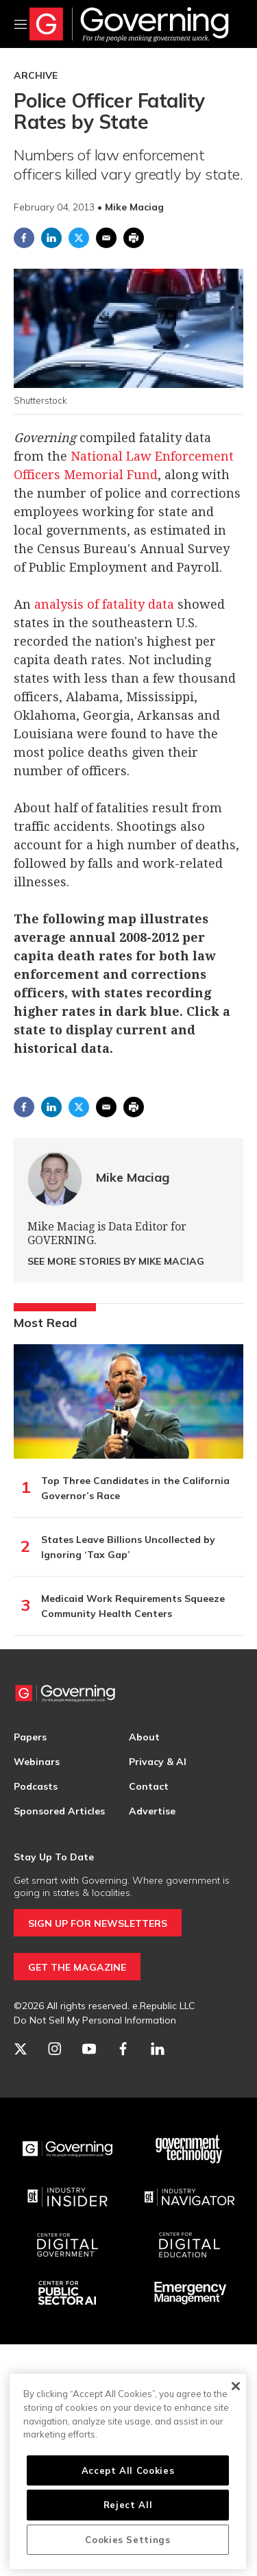 This screenshot has width=257, height=2576. I want to click on Contact, so click(149, 1786).